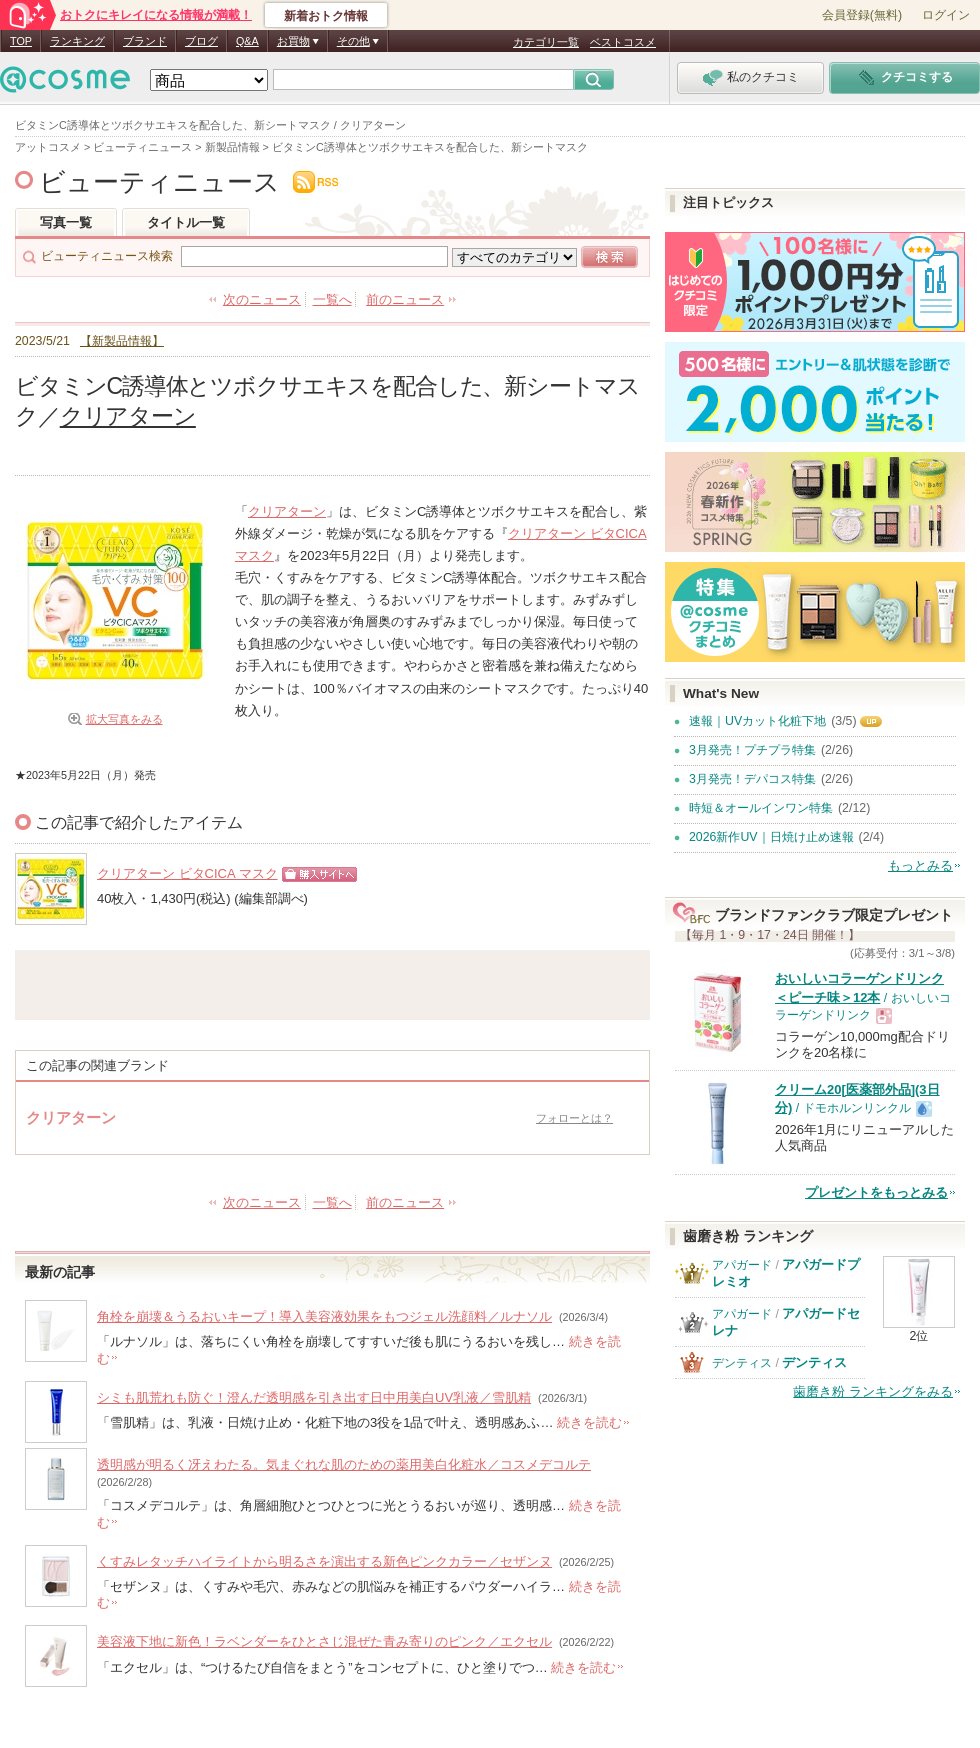  What do you see at coordinates (946, 15) in the screenshot?
I see `ログイン` at bounding box center [946, 15].